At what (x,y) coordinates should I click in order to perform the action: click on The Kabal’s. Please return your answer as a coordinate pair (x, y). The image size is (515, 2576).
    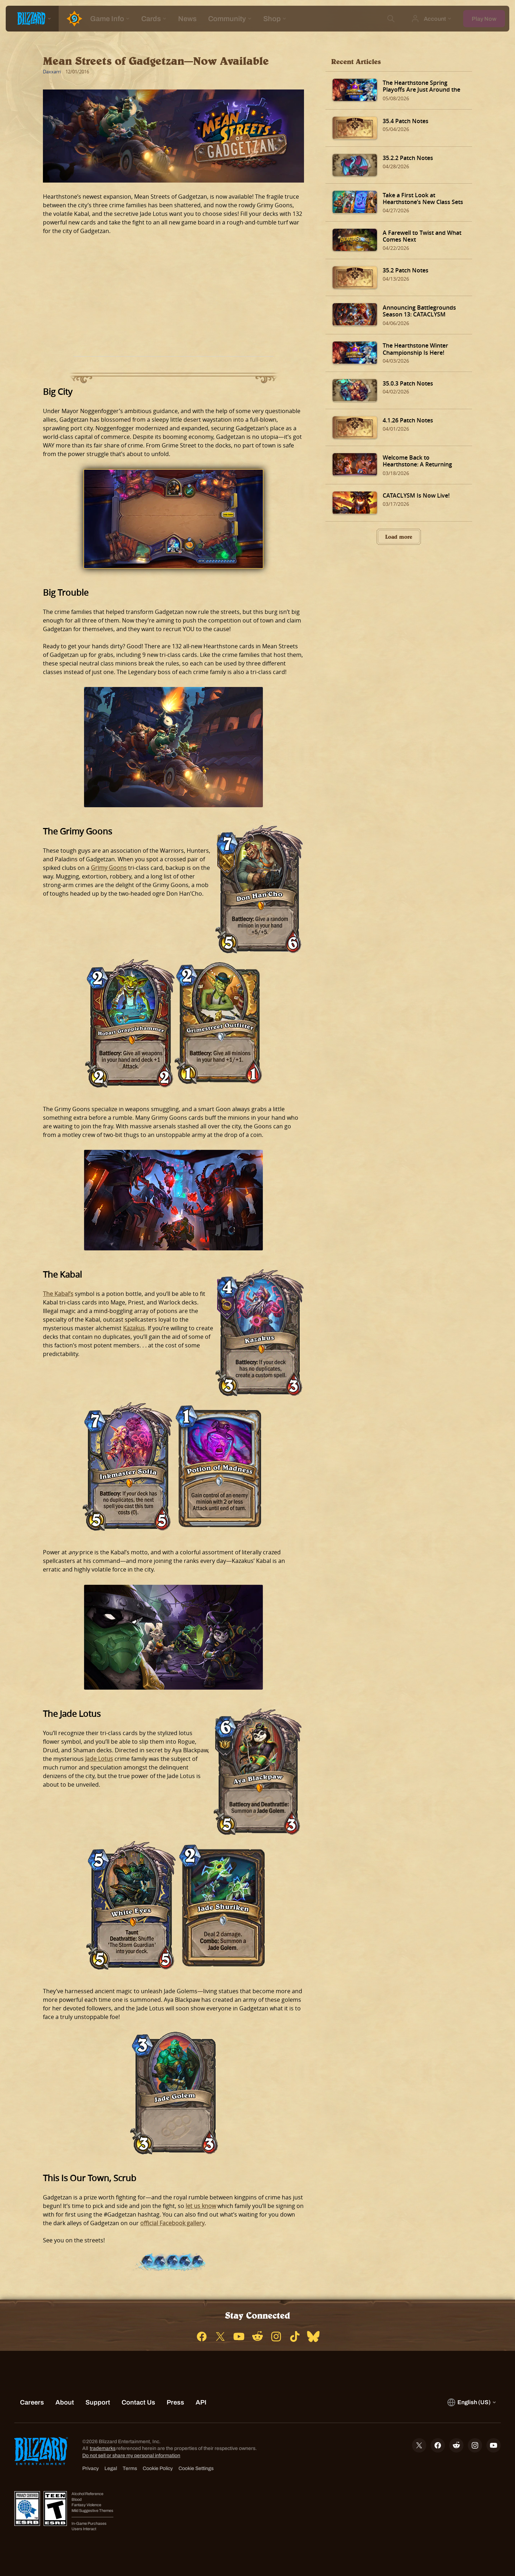
    Looking at the image, I should click on (58, 1294).